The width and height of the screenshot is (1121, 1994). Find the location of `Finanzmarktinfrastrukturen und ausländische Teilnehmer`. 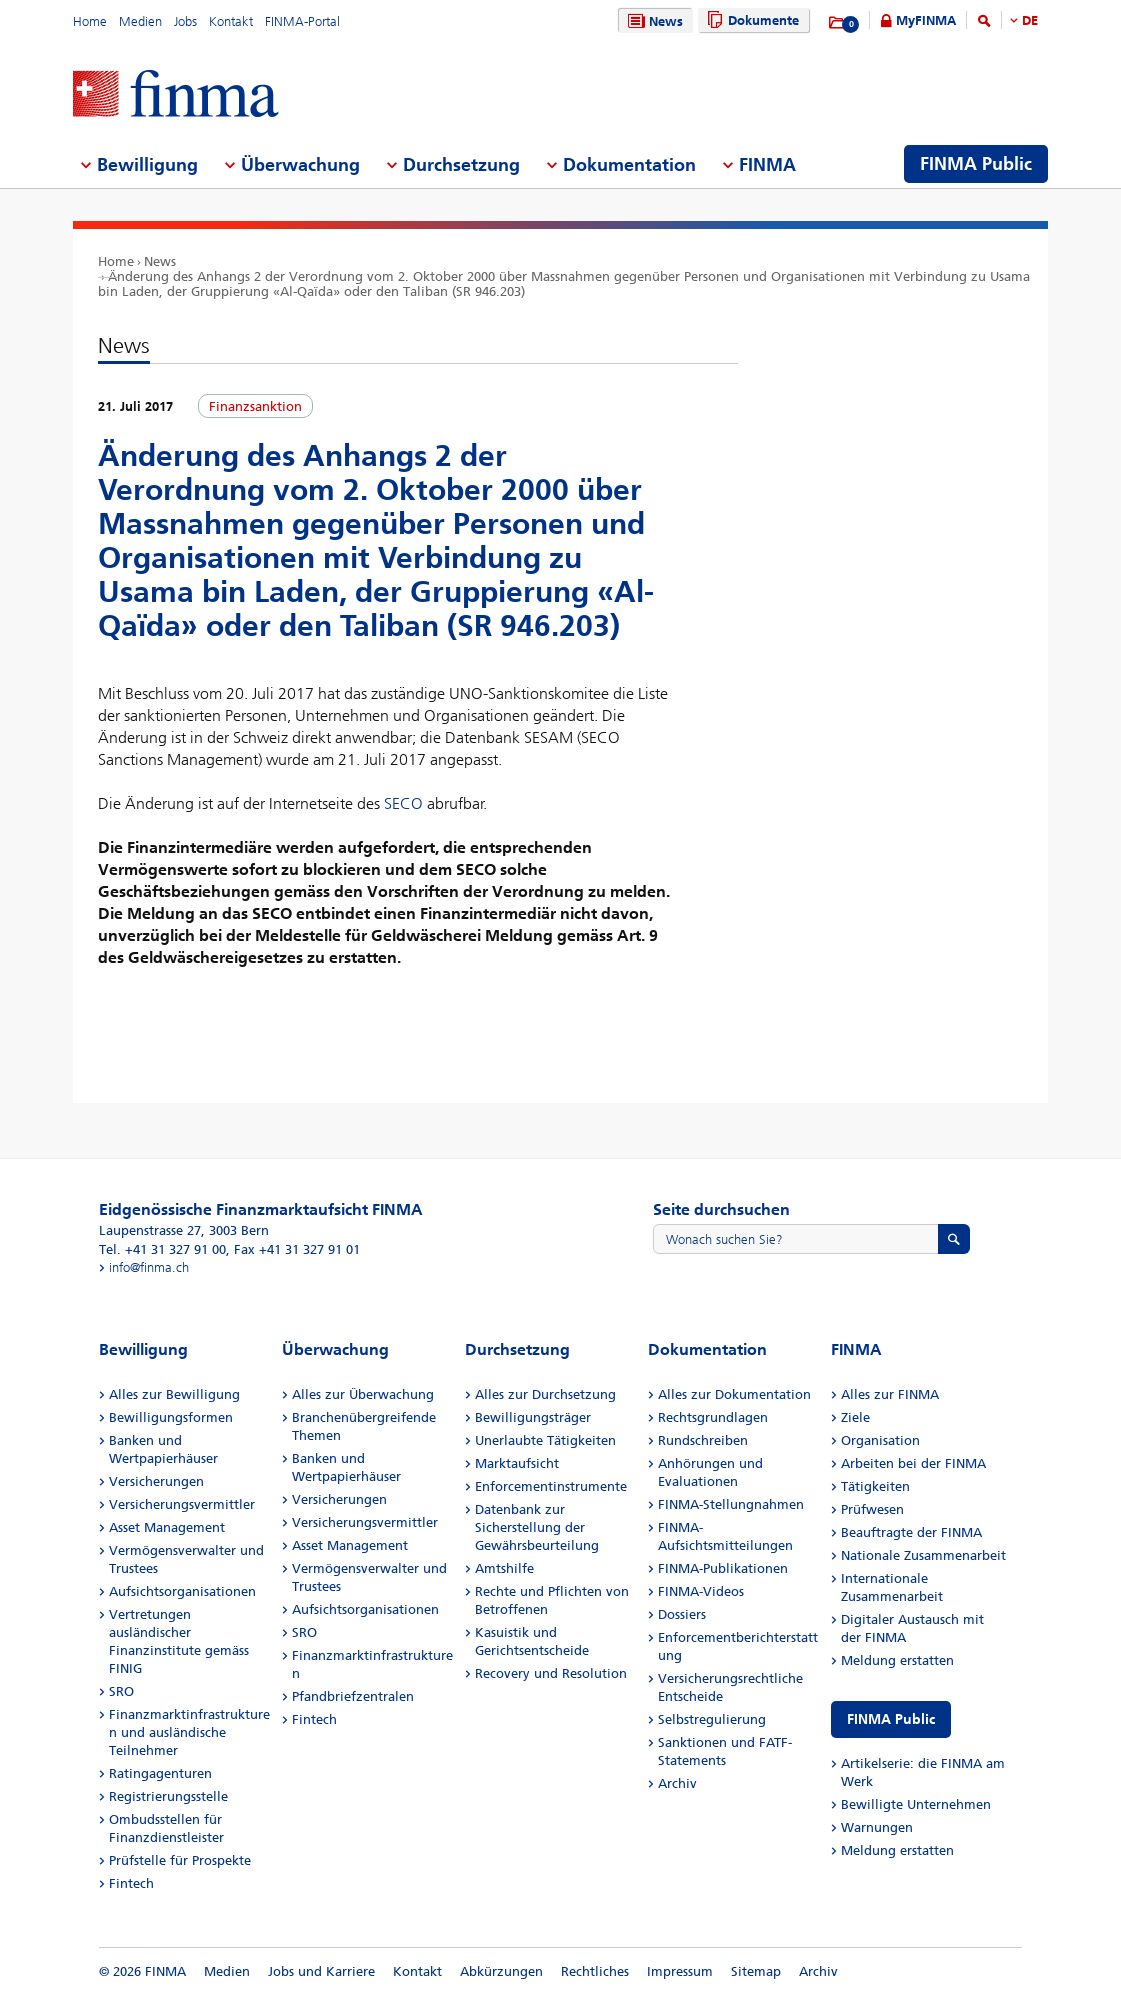

Finanzmarktinfrastrukturen und ausländische Teilnehmer is located at coordinates (189, 1732).